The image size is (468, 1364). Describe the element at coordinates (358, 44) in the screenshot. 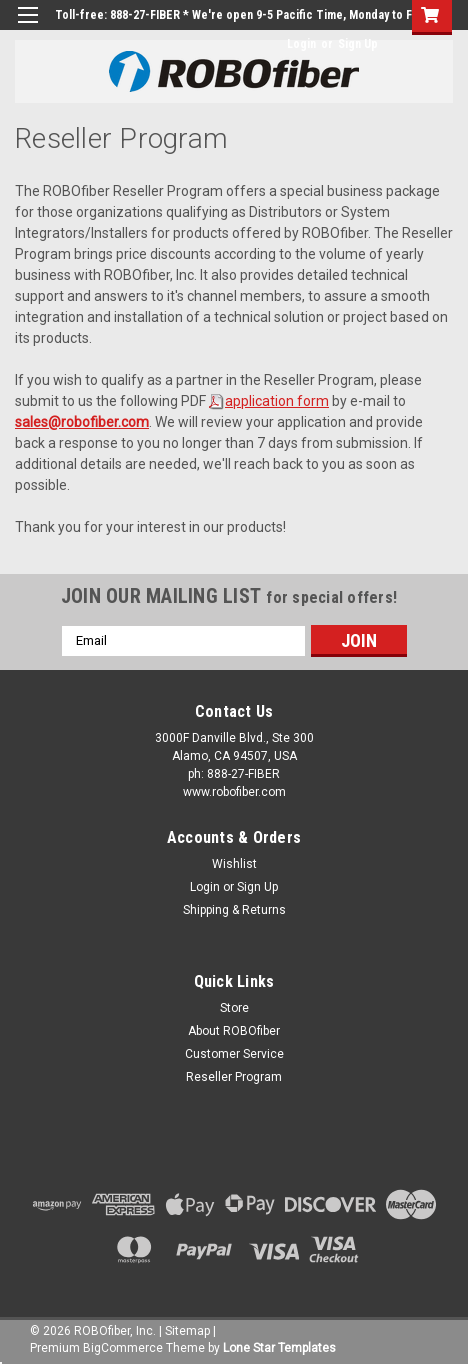

I see `Sign Up` at that location.